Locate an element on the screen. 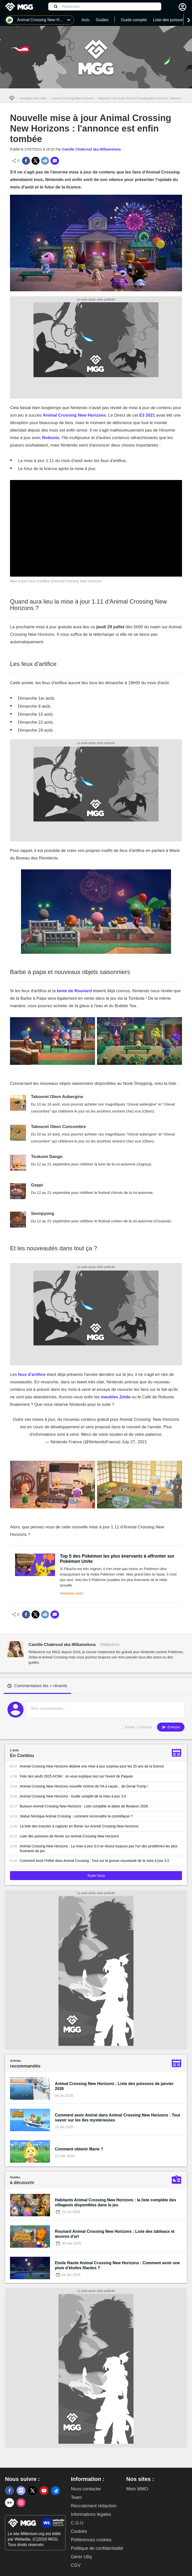  Top 5 des Pokémon les plus énervants à affronter sur Pokémon Unite is located at coordinates (117, 1559).